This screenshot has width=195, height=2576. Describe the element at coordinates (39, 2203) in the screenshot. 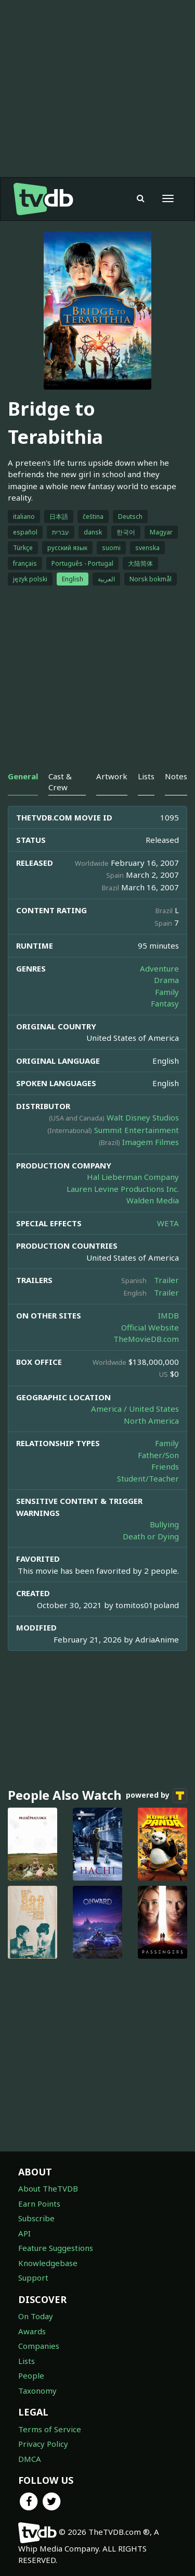

I see `Earn Points` at that location.